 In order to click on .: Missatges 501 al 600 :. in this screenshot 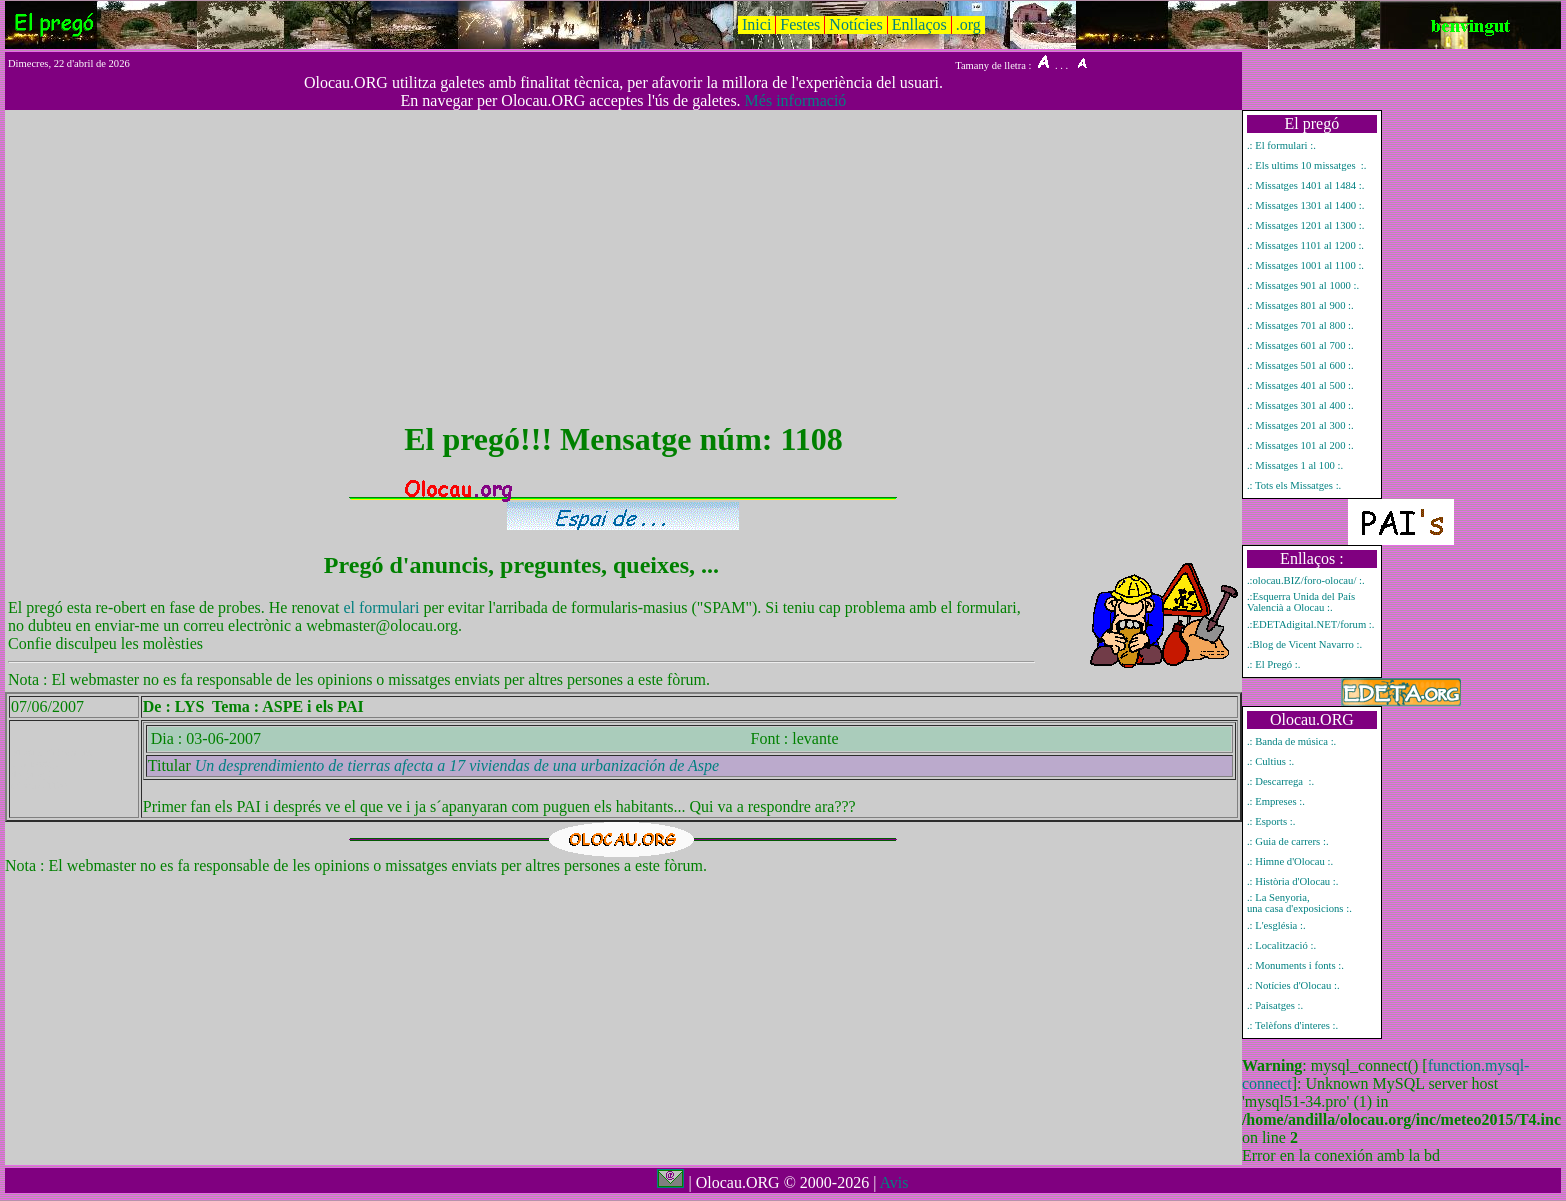, I will do `click(1300, 365)`.